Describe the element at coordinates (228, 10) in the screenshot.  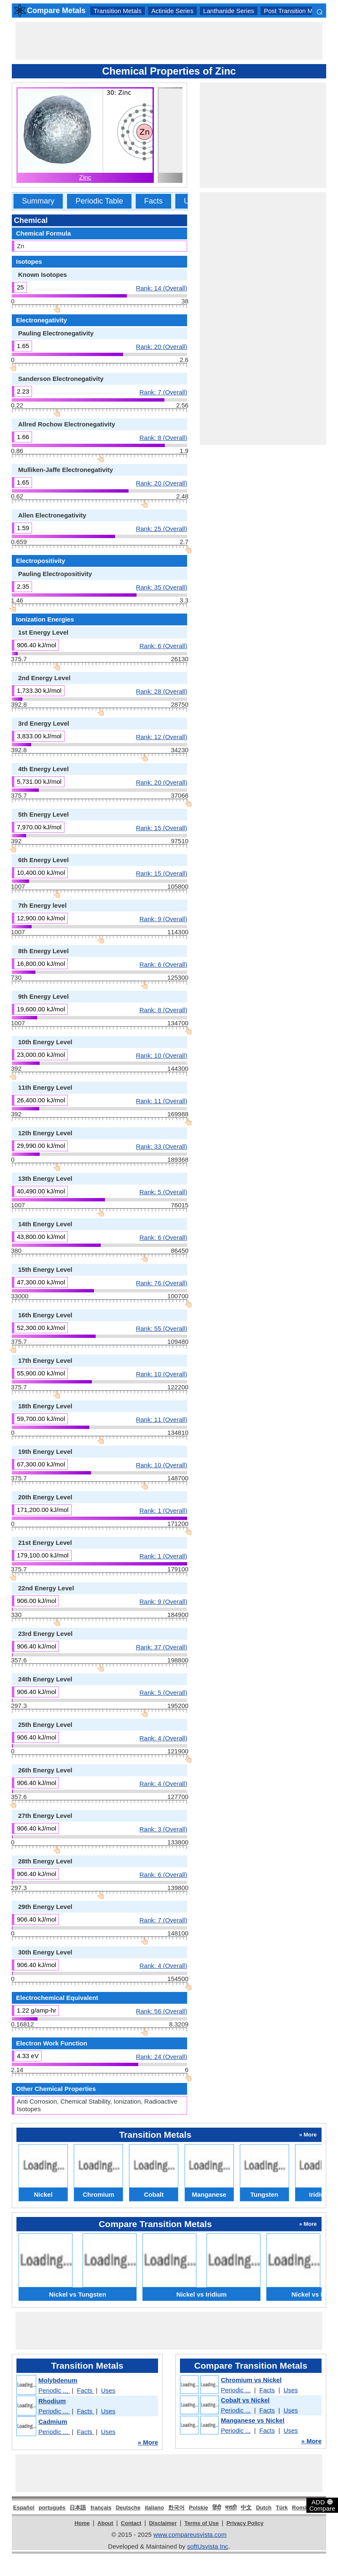
I see `Lanthanide Series` at that location.